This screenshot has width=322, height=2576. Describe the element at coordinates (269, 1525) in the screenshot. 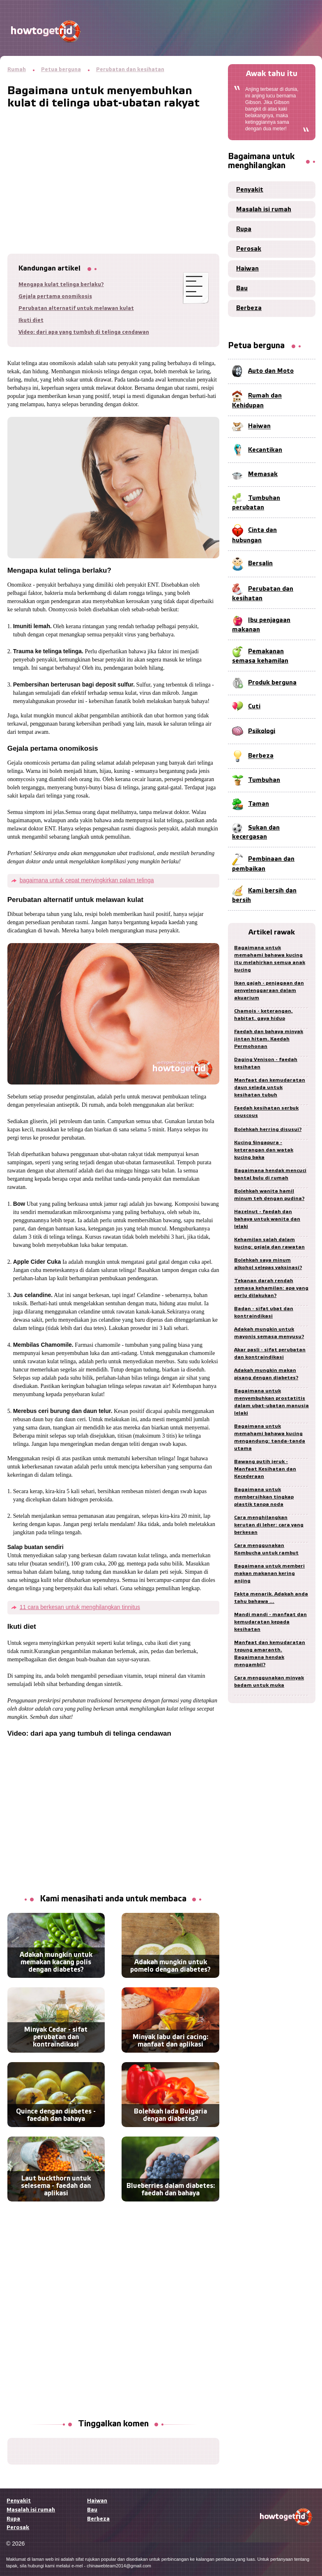

I see `Cara menghilangkan kerutan di leher: cara yang berkesan` at that location.